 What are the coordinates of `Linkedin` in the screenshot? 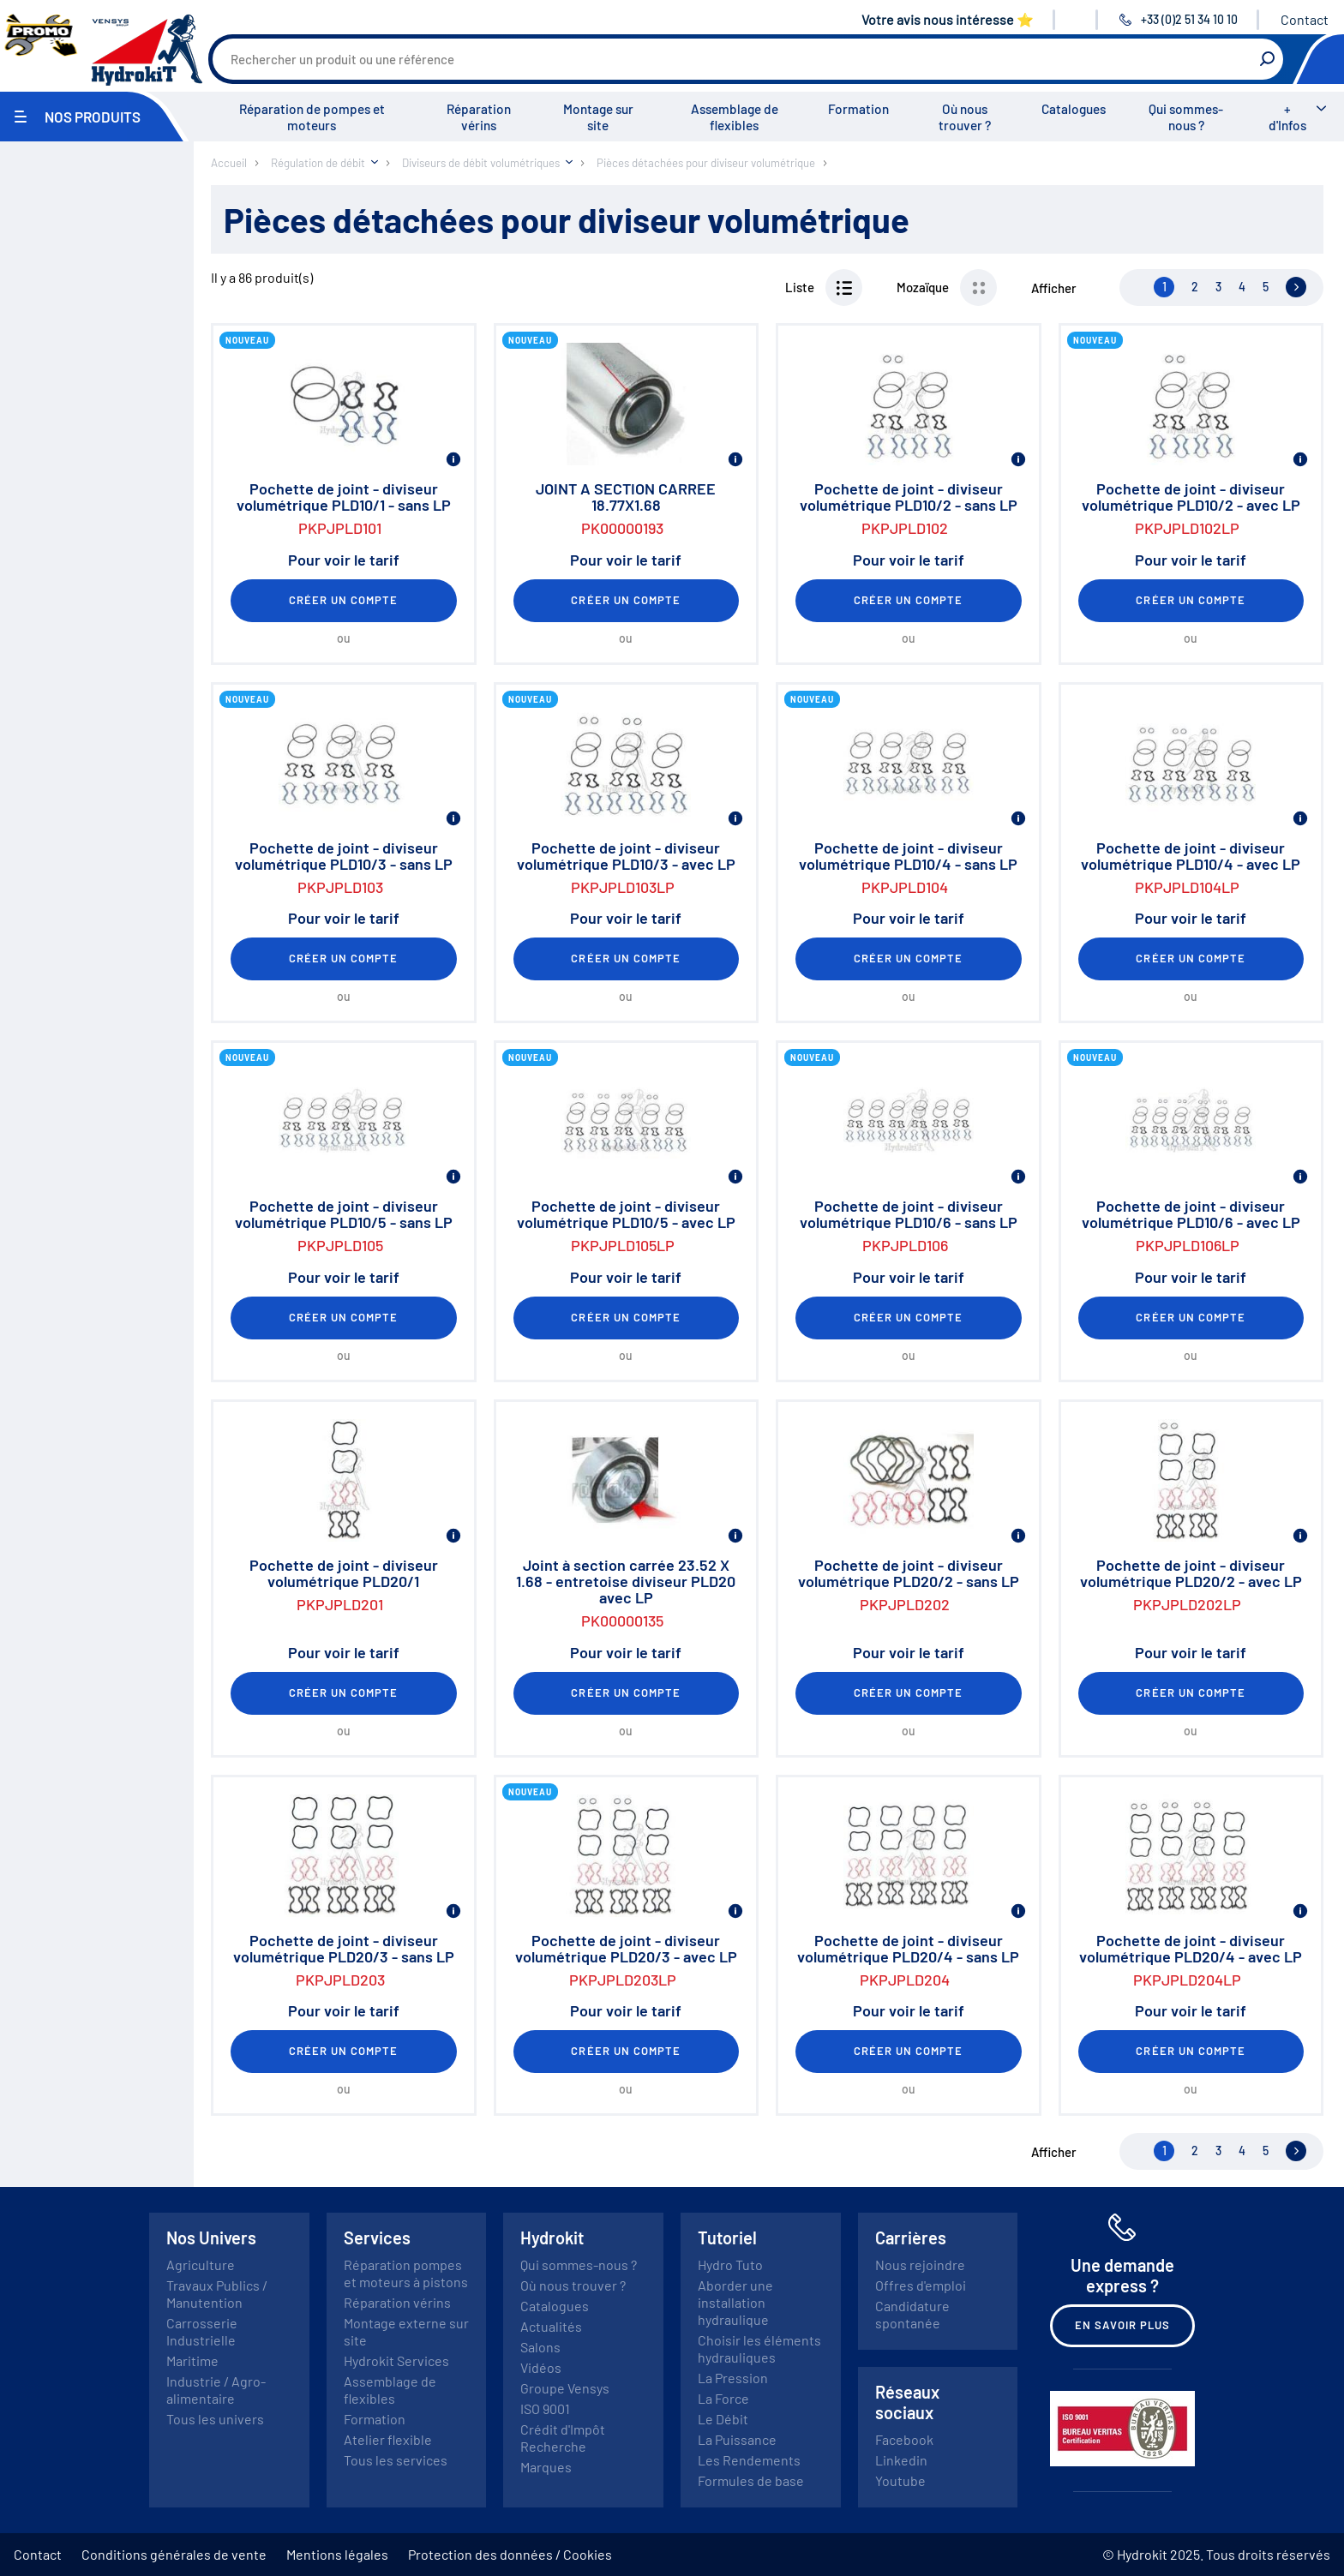 It's located at (901, 2460).